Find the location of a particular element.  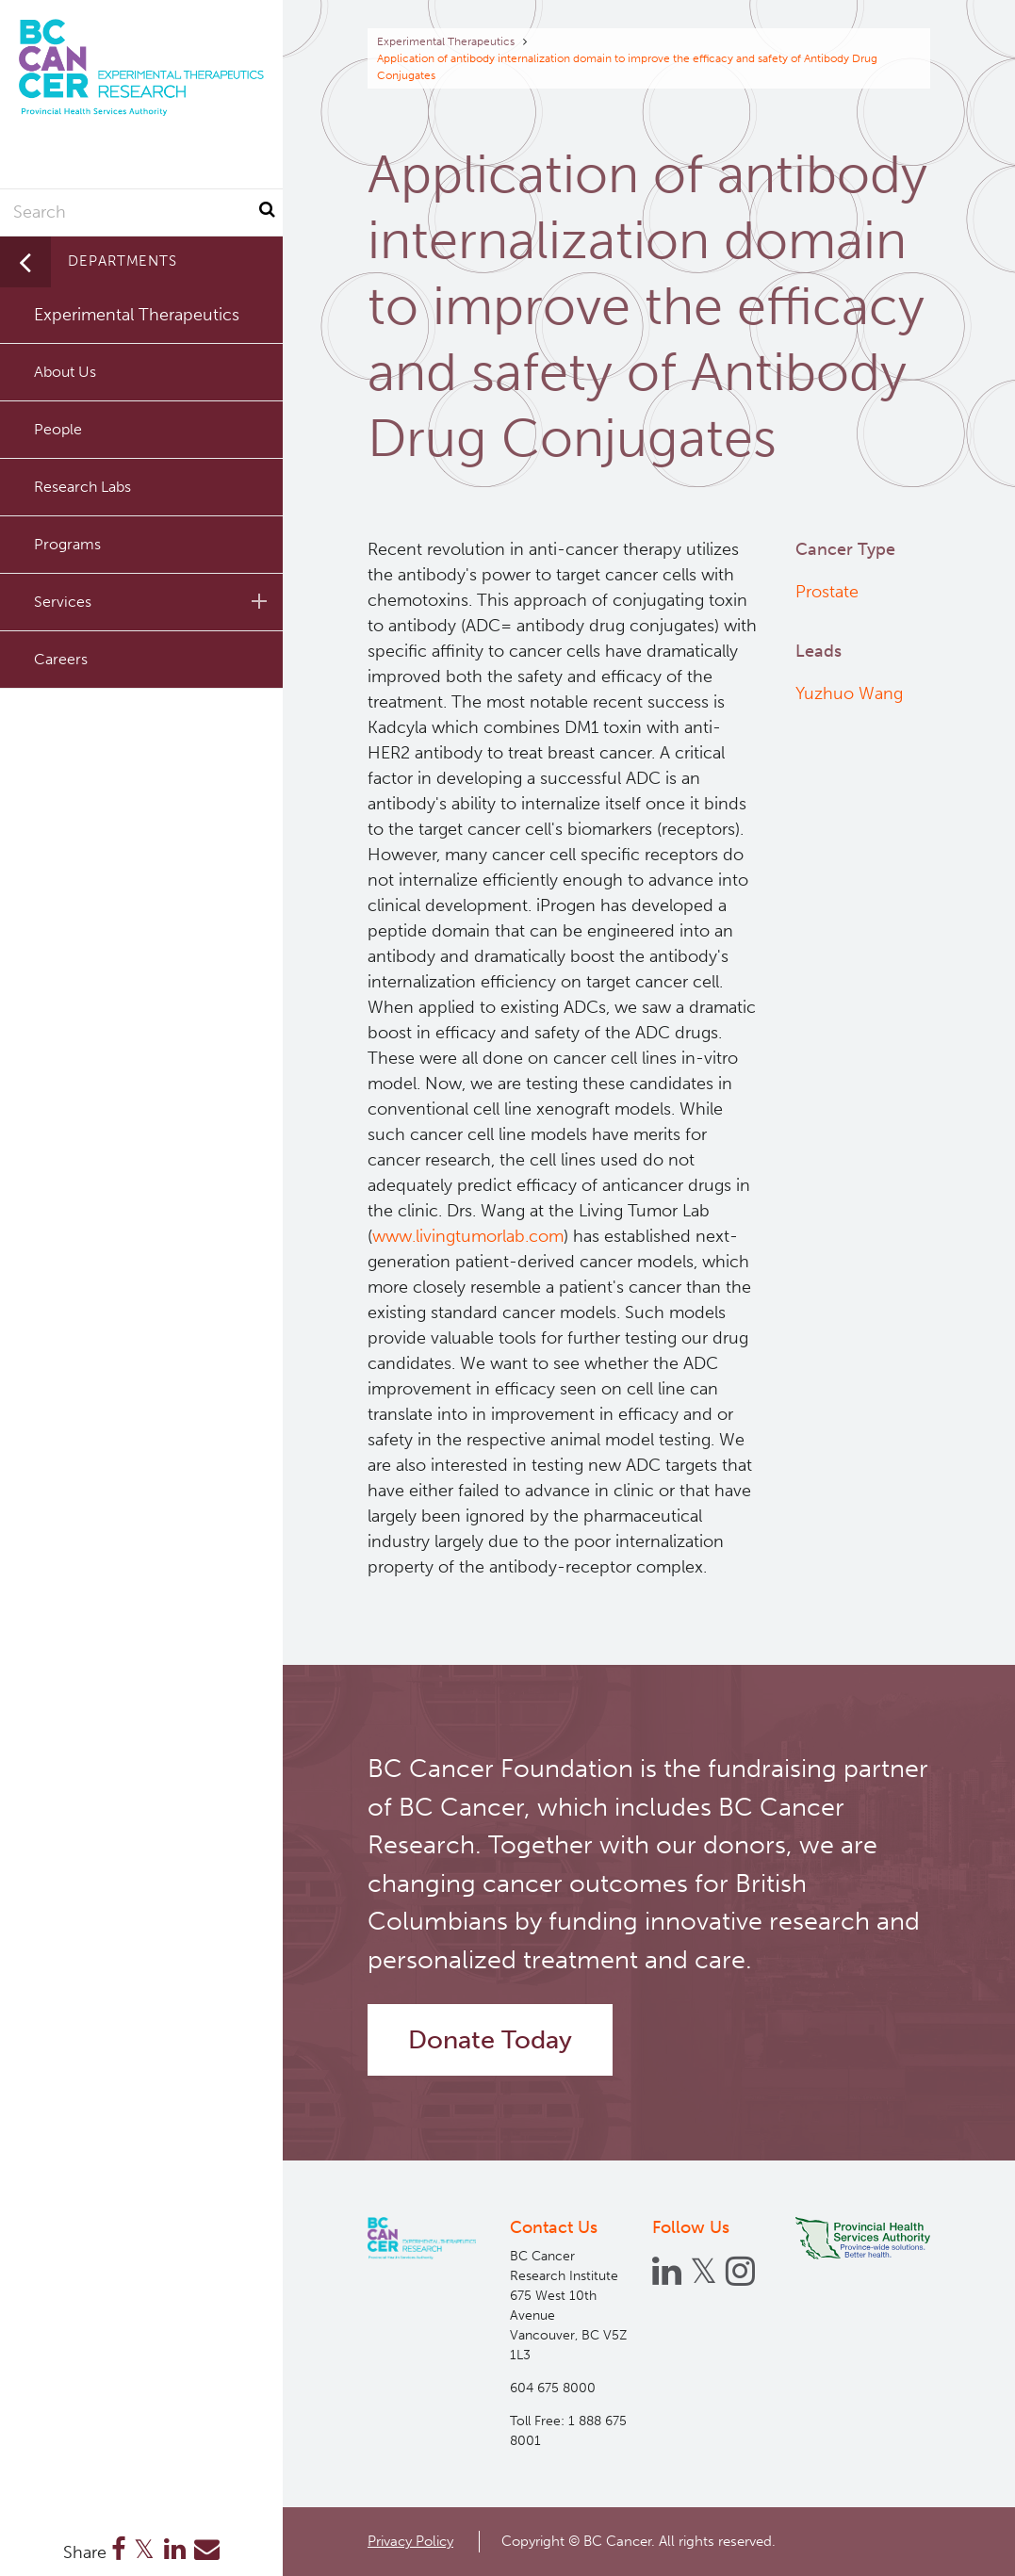

About Us is located at coordinates (65, 372).